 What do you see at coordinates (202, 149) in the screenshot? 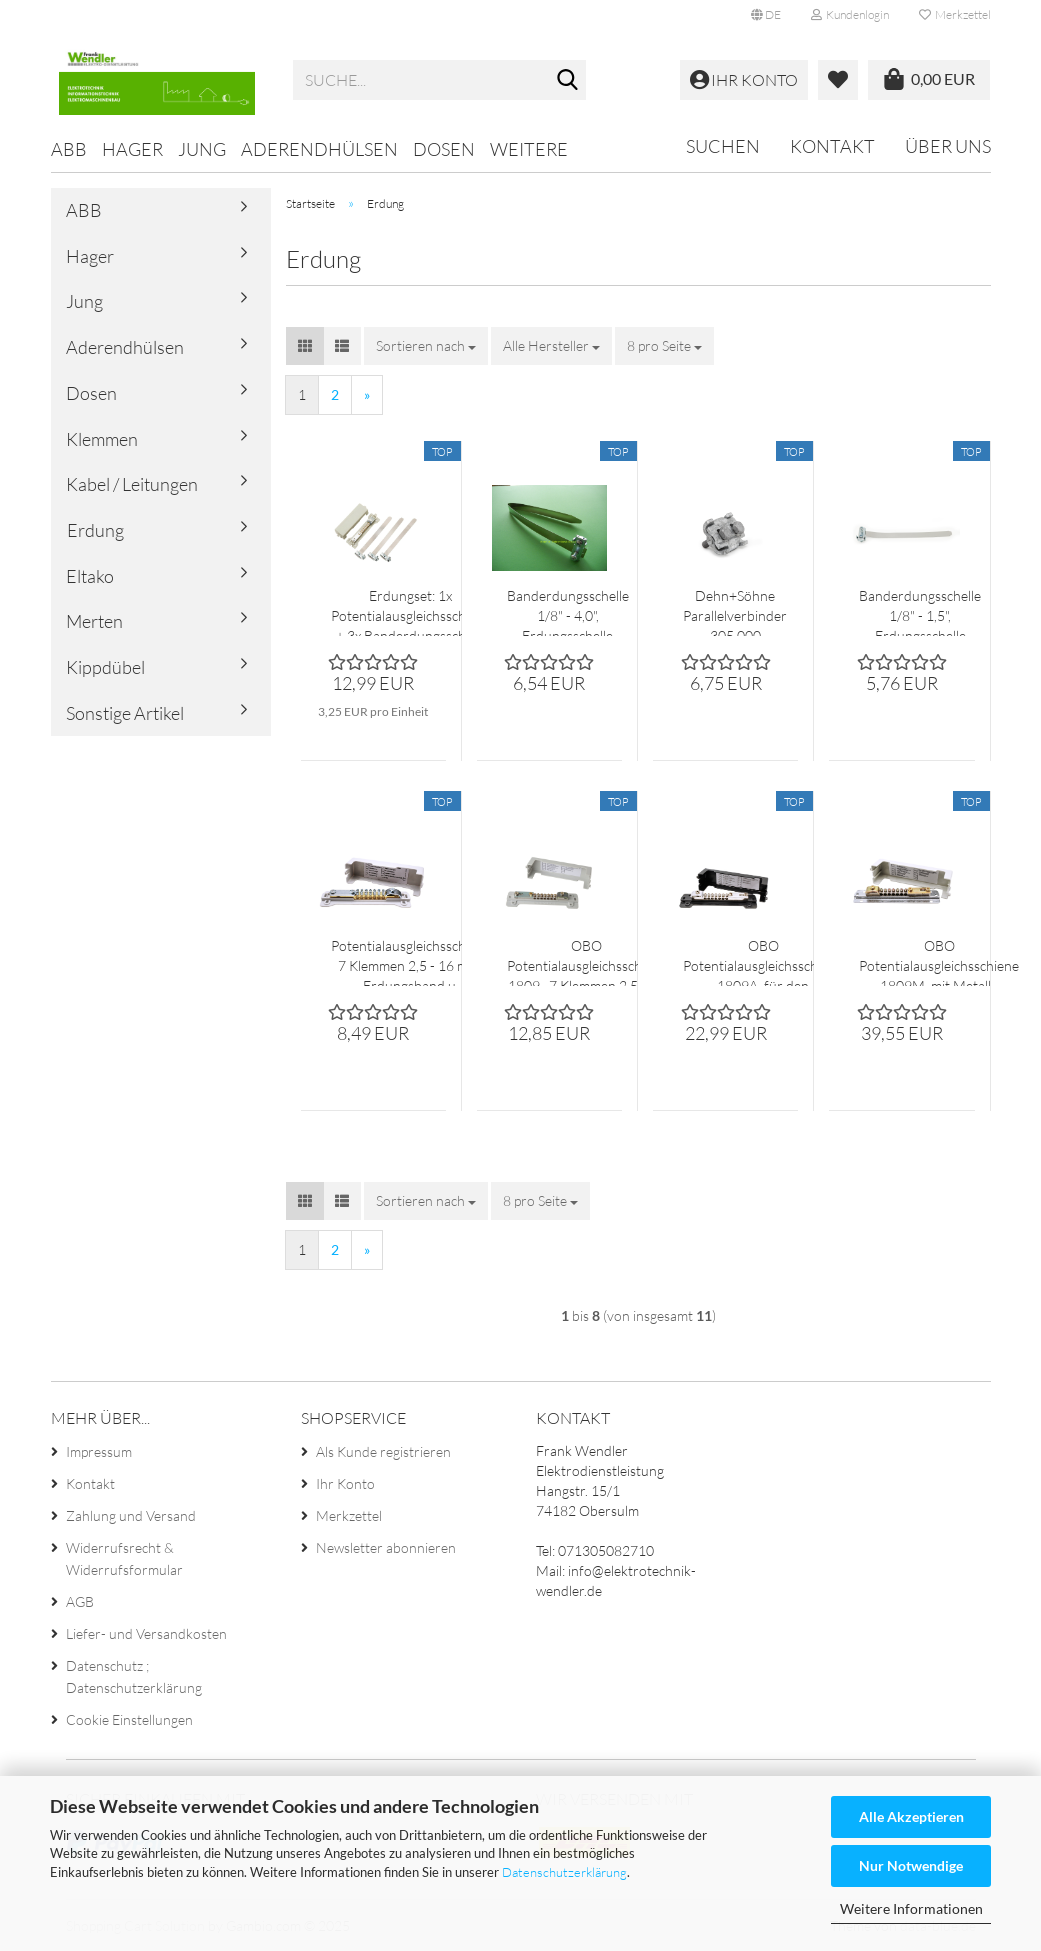
I see `Jung` at bounding box center [202, 149].